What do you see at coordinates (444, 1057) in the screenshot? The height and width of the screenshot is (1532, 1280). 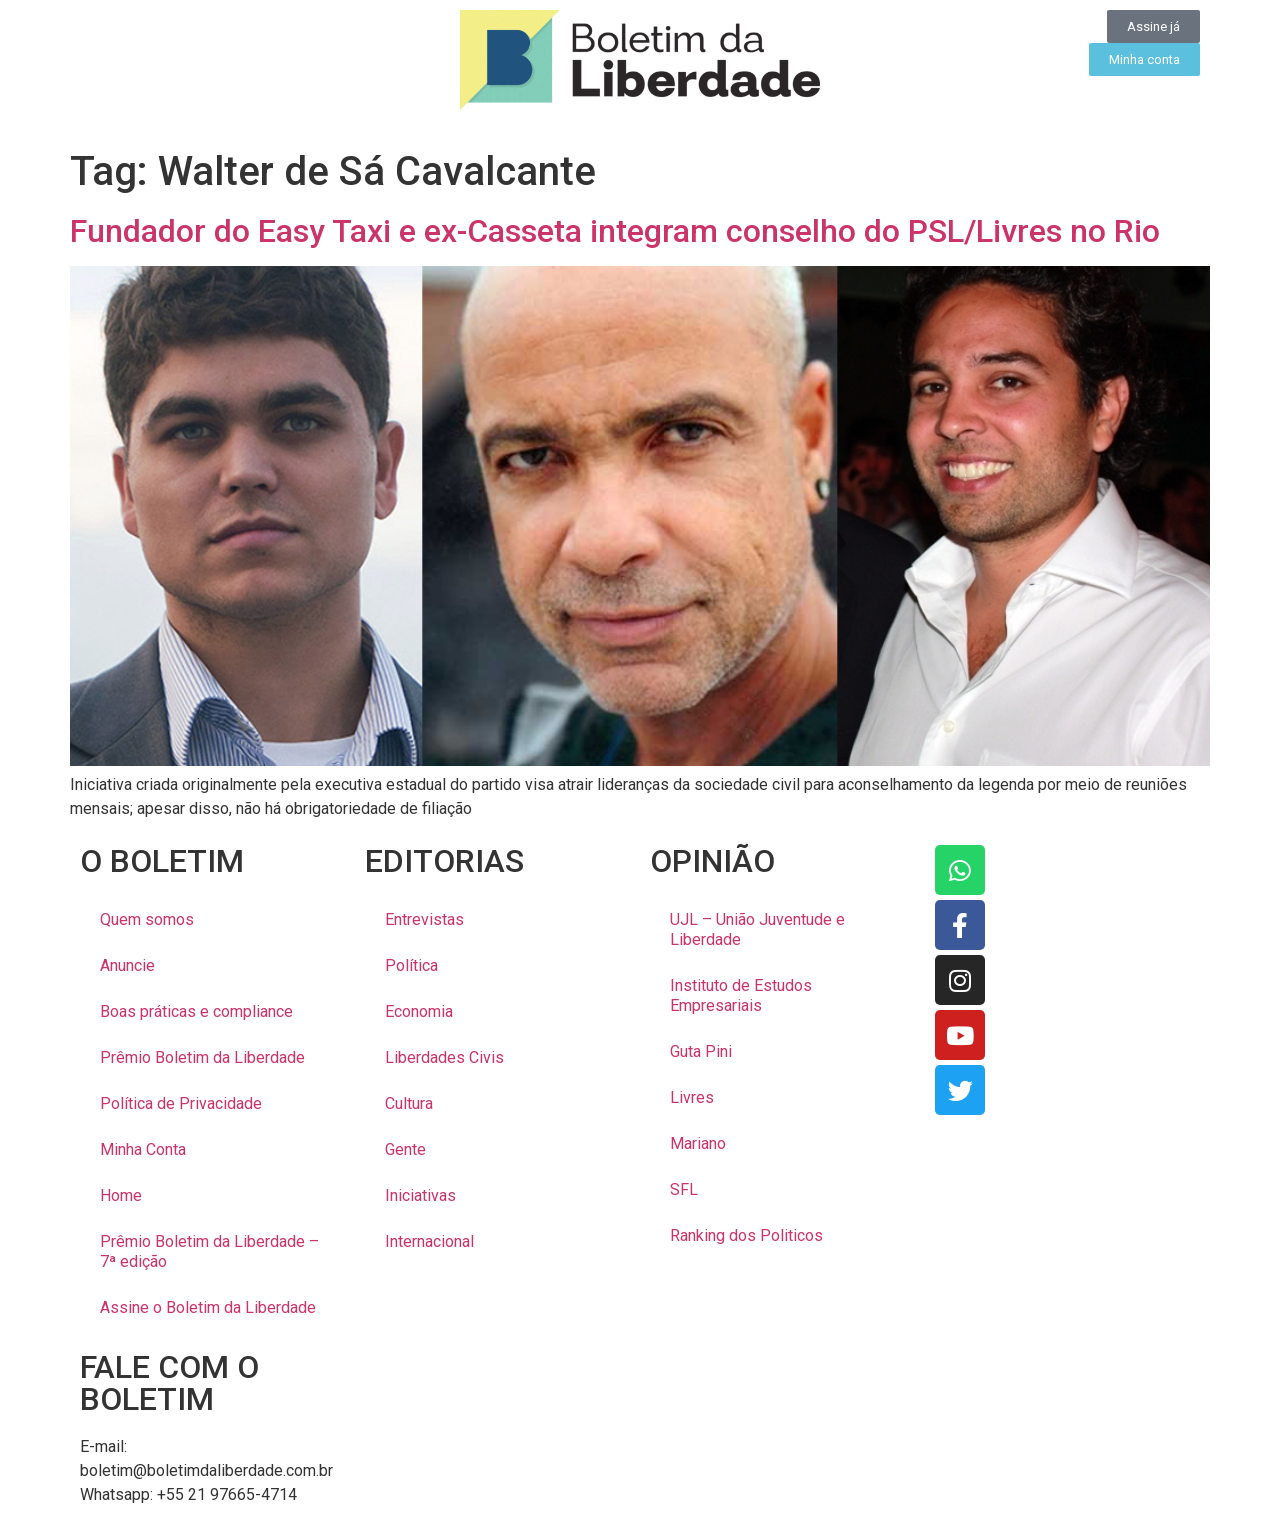 I see `Liberdades Civis` at bounding box center [444, 1057].